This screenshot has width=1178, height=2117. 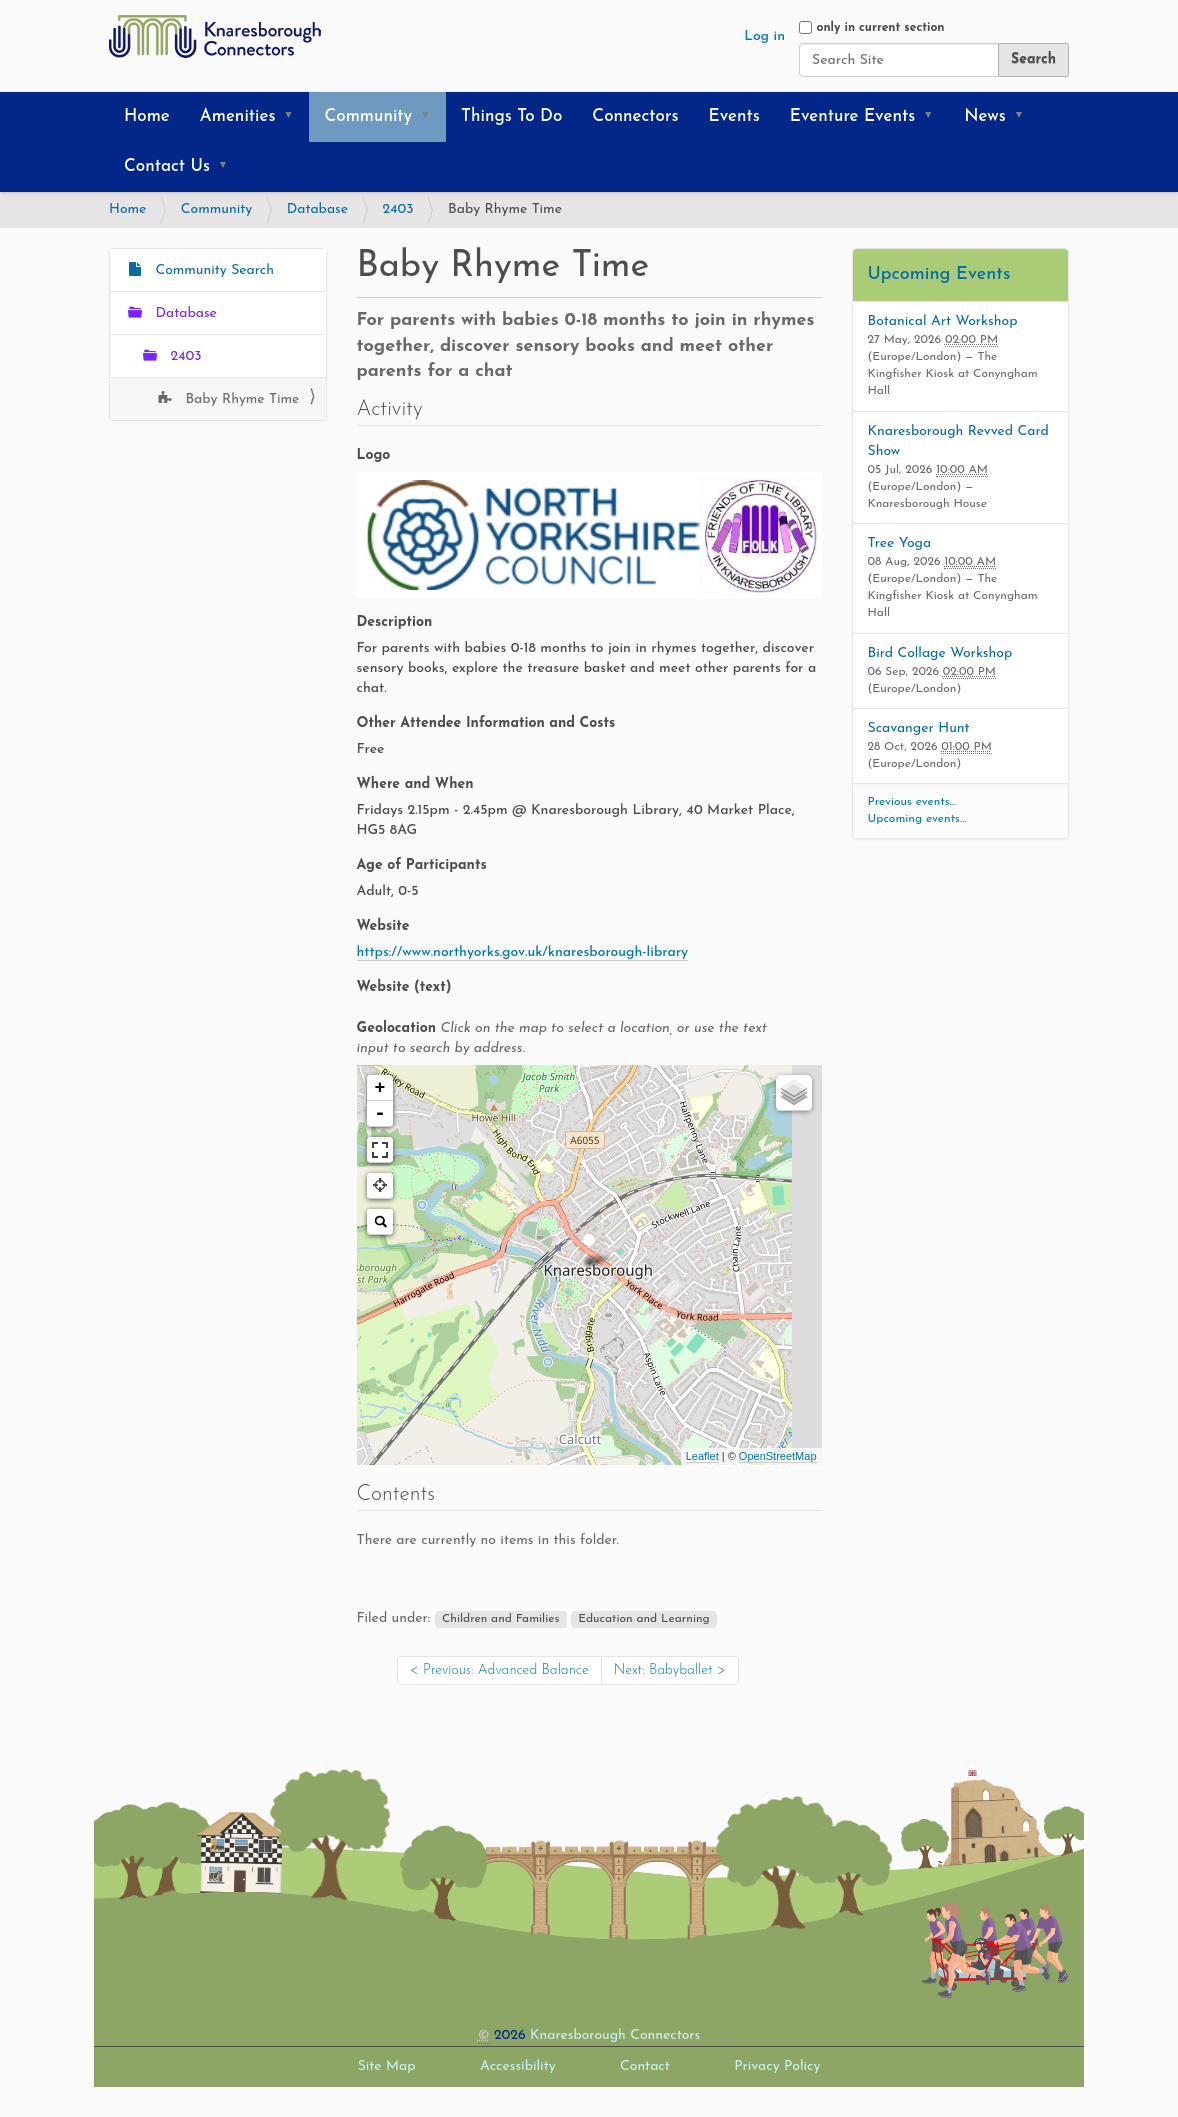 What do you see at coordinates (880, 28) in the screenshot?
I see `only in current section` at bounding box center [880, 28].